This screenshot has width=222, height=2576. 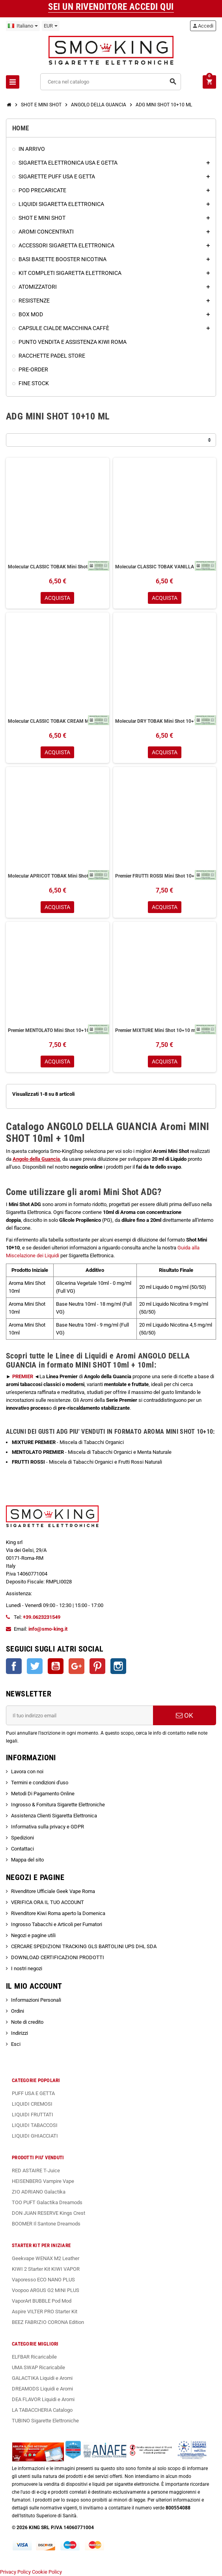 What do you see at coordinates (32, 2104) in the screenshot?
I see `LIQUIDI CREMOSI` at bounding box center [32, 2104].